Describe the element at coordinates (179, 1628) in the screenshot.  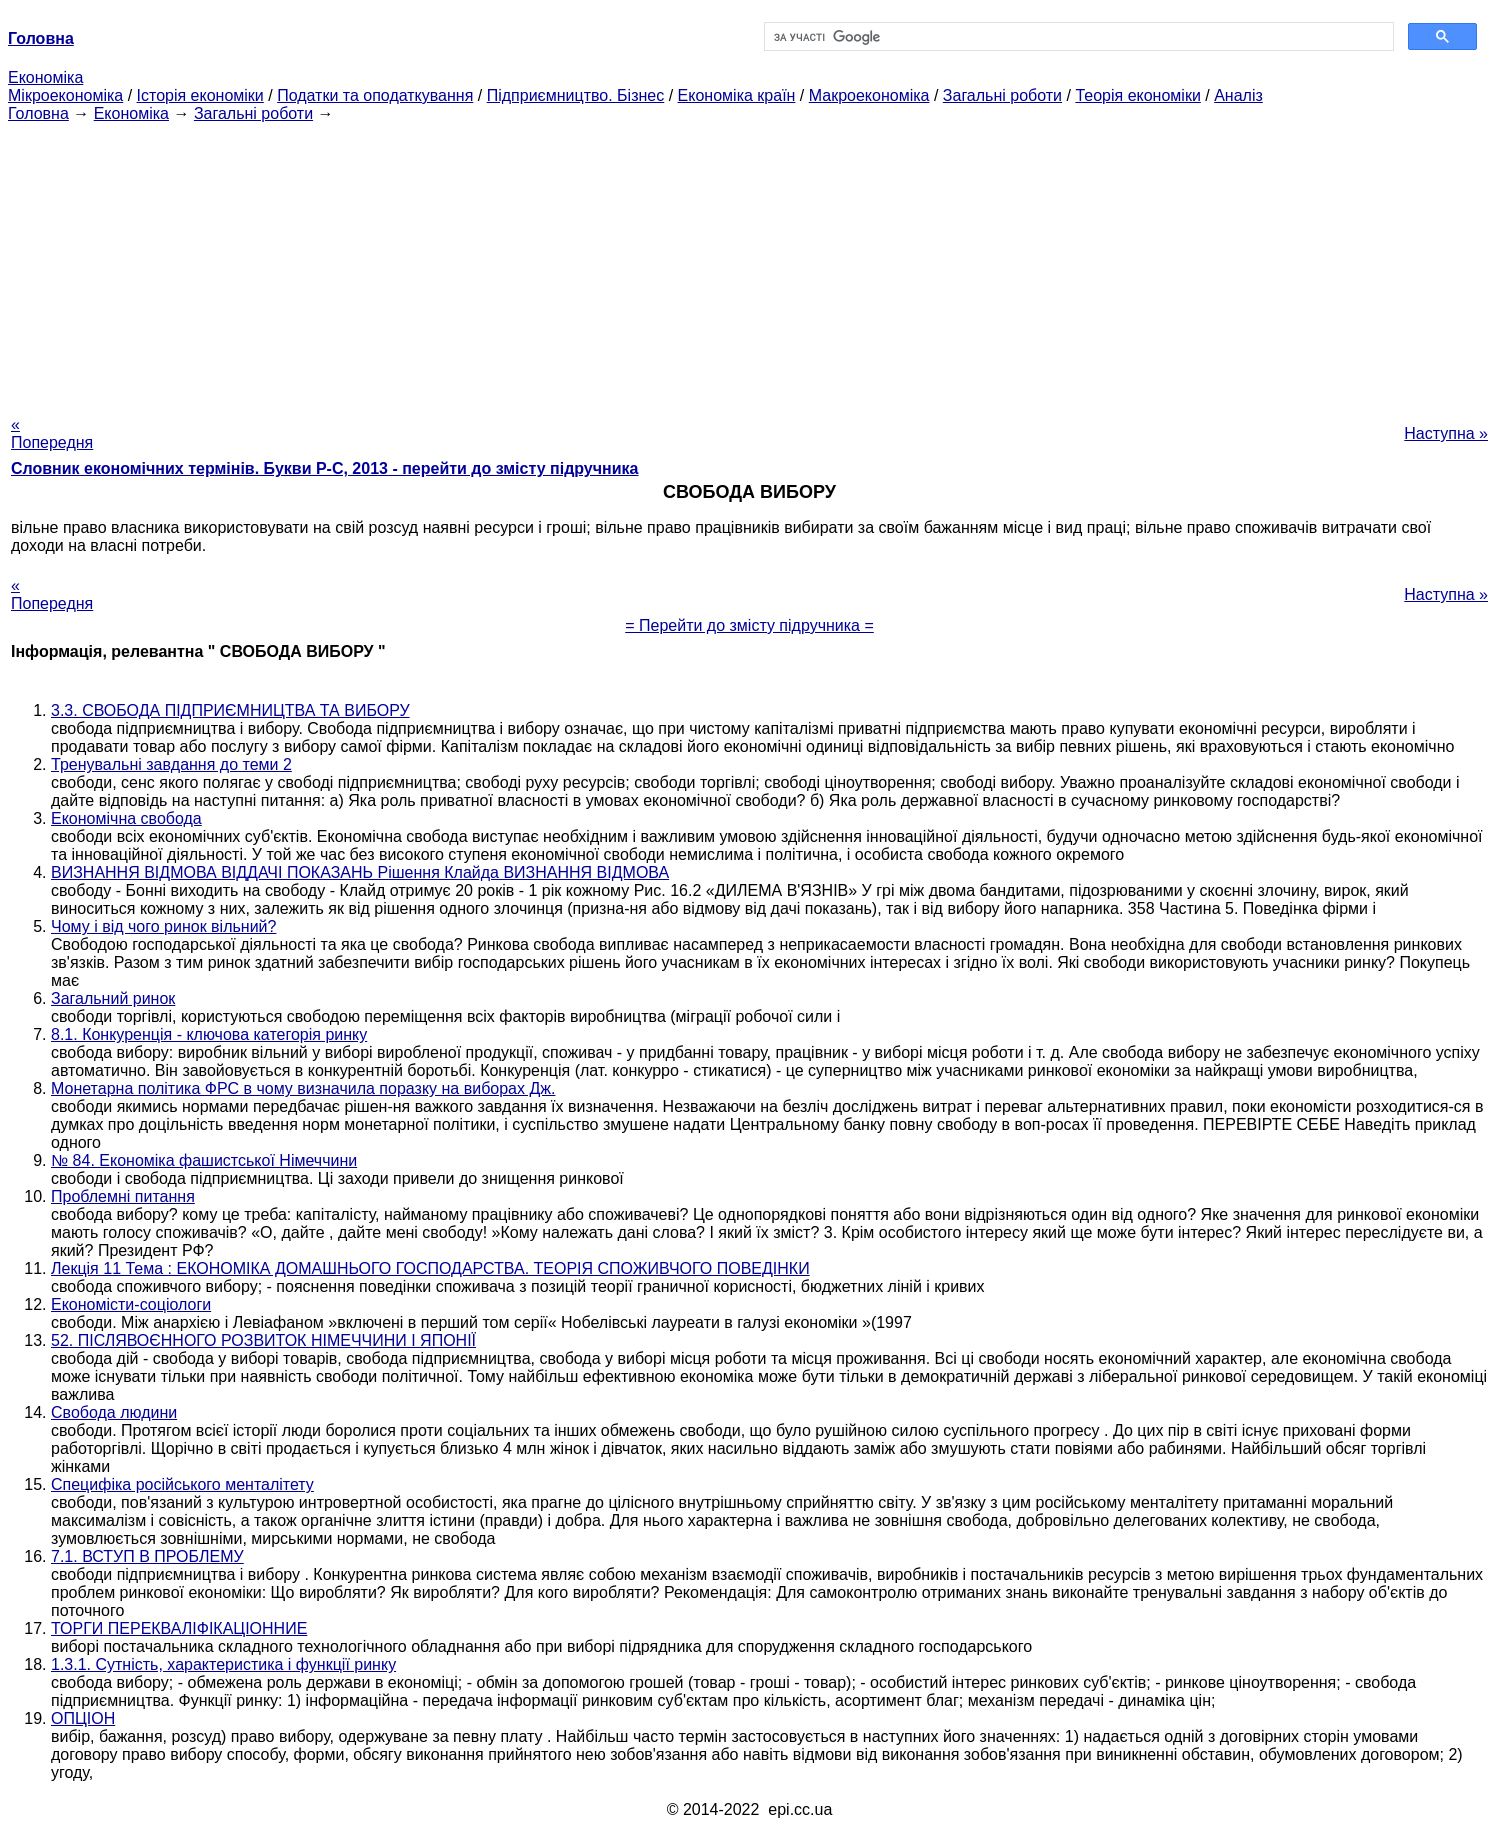
I see `ТОРГИ ПЕРЕКВАЛІФІКАЦІОННИЕ` at that location.